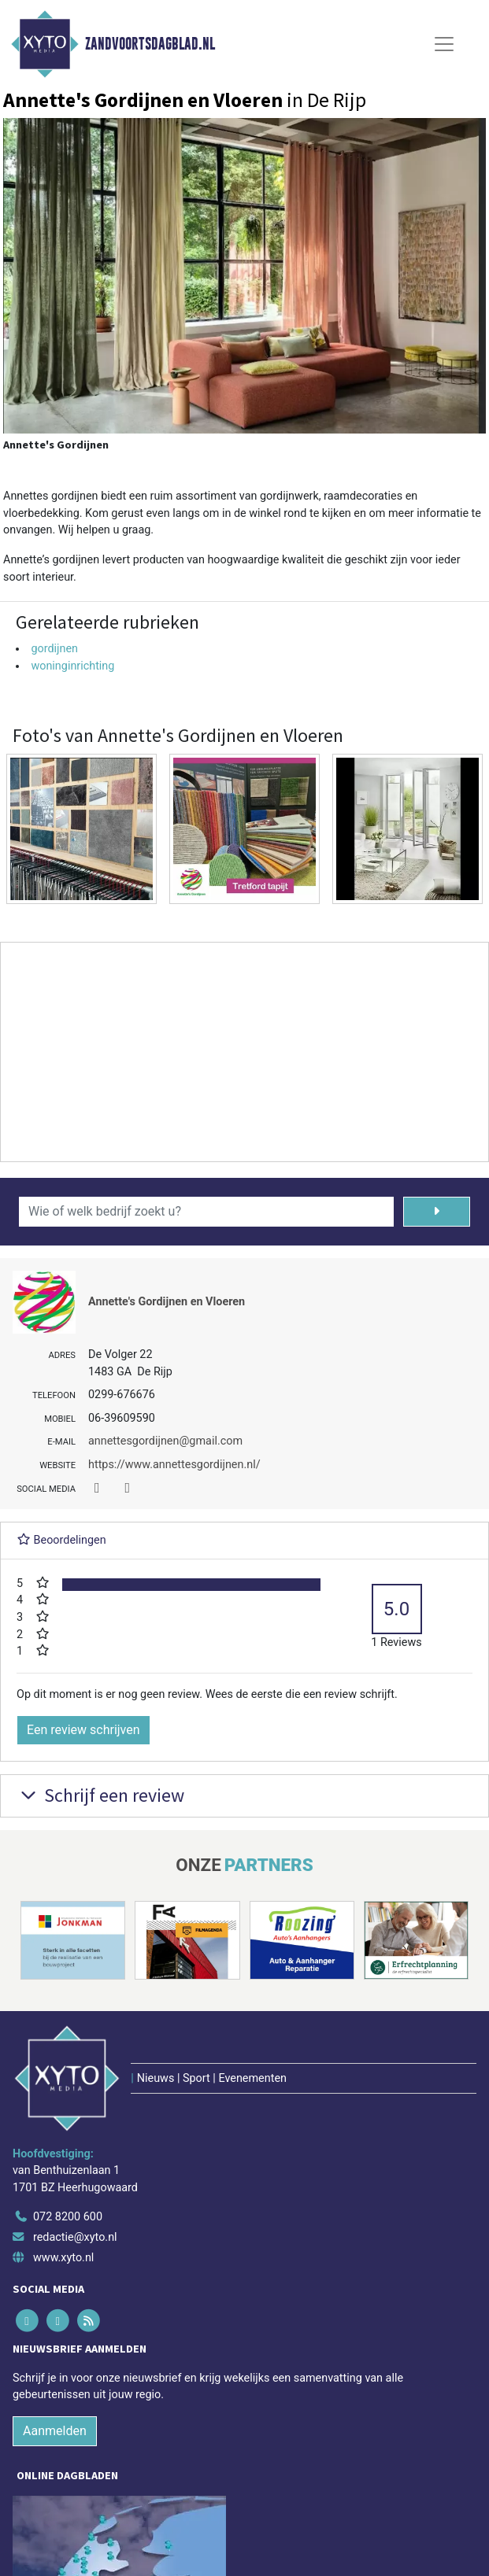  Describe the element at coordinates (75, 2237) in the screenshot. I see `redactie@xyto.nl` at that location.